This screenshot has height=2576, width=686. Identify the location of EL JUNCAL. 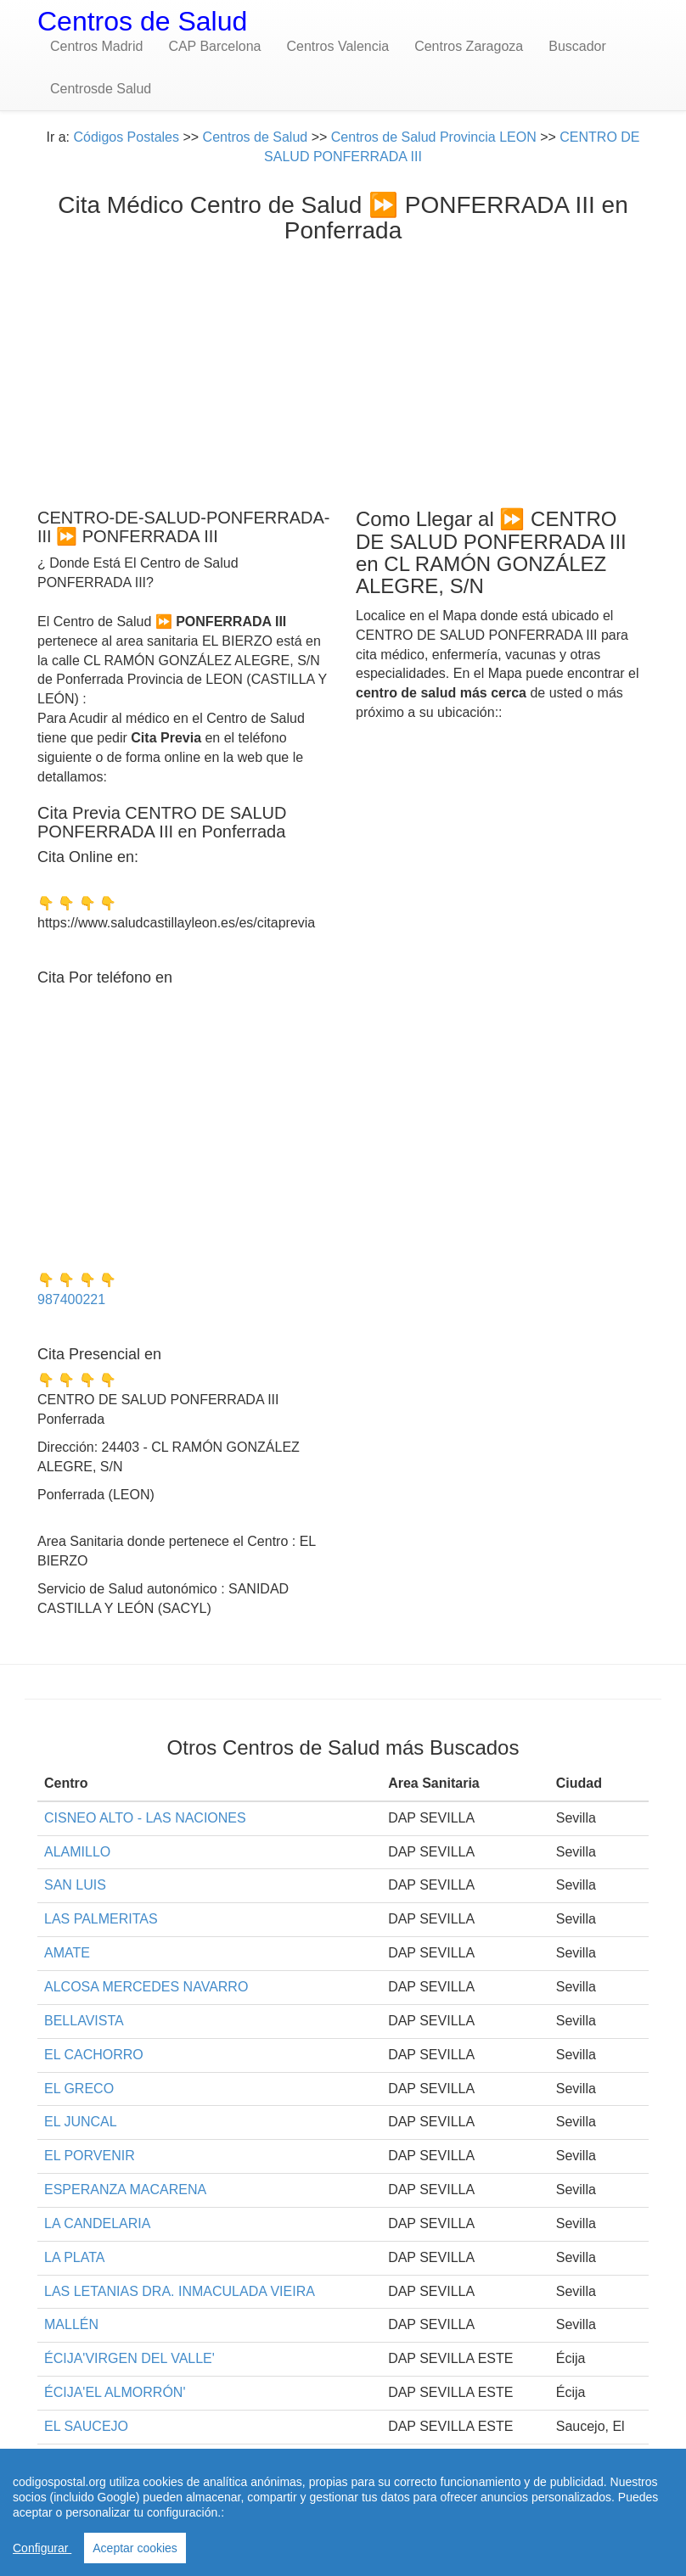
(80, 2121).